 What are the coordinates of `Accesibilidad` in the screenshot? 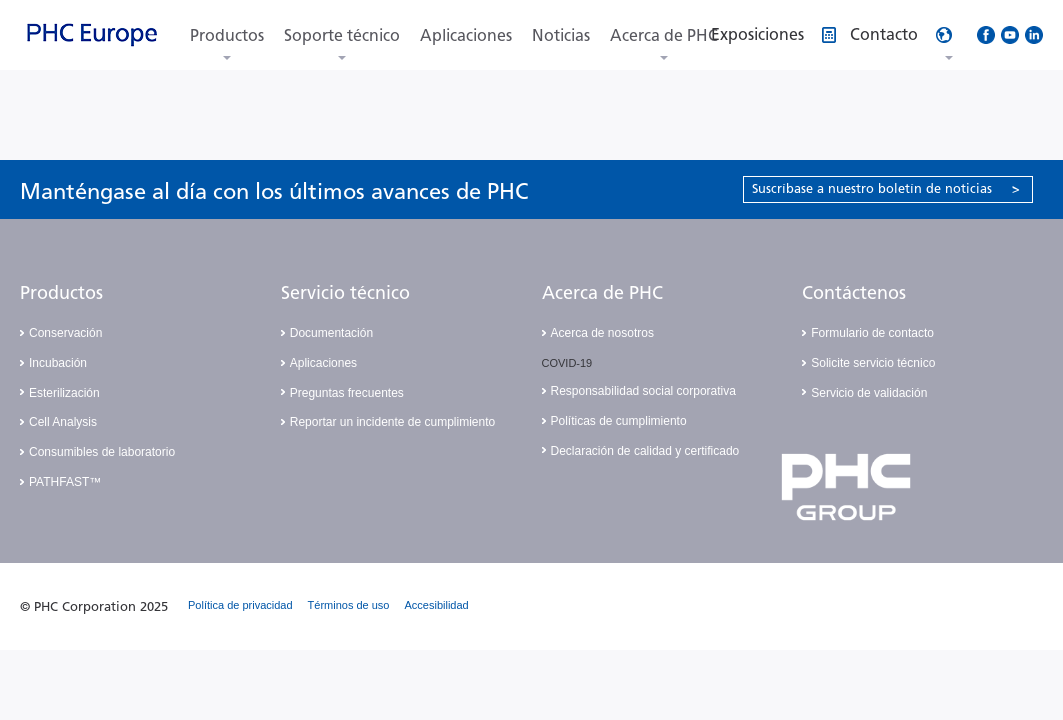 It's located at (437, 605).